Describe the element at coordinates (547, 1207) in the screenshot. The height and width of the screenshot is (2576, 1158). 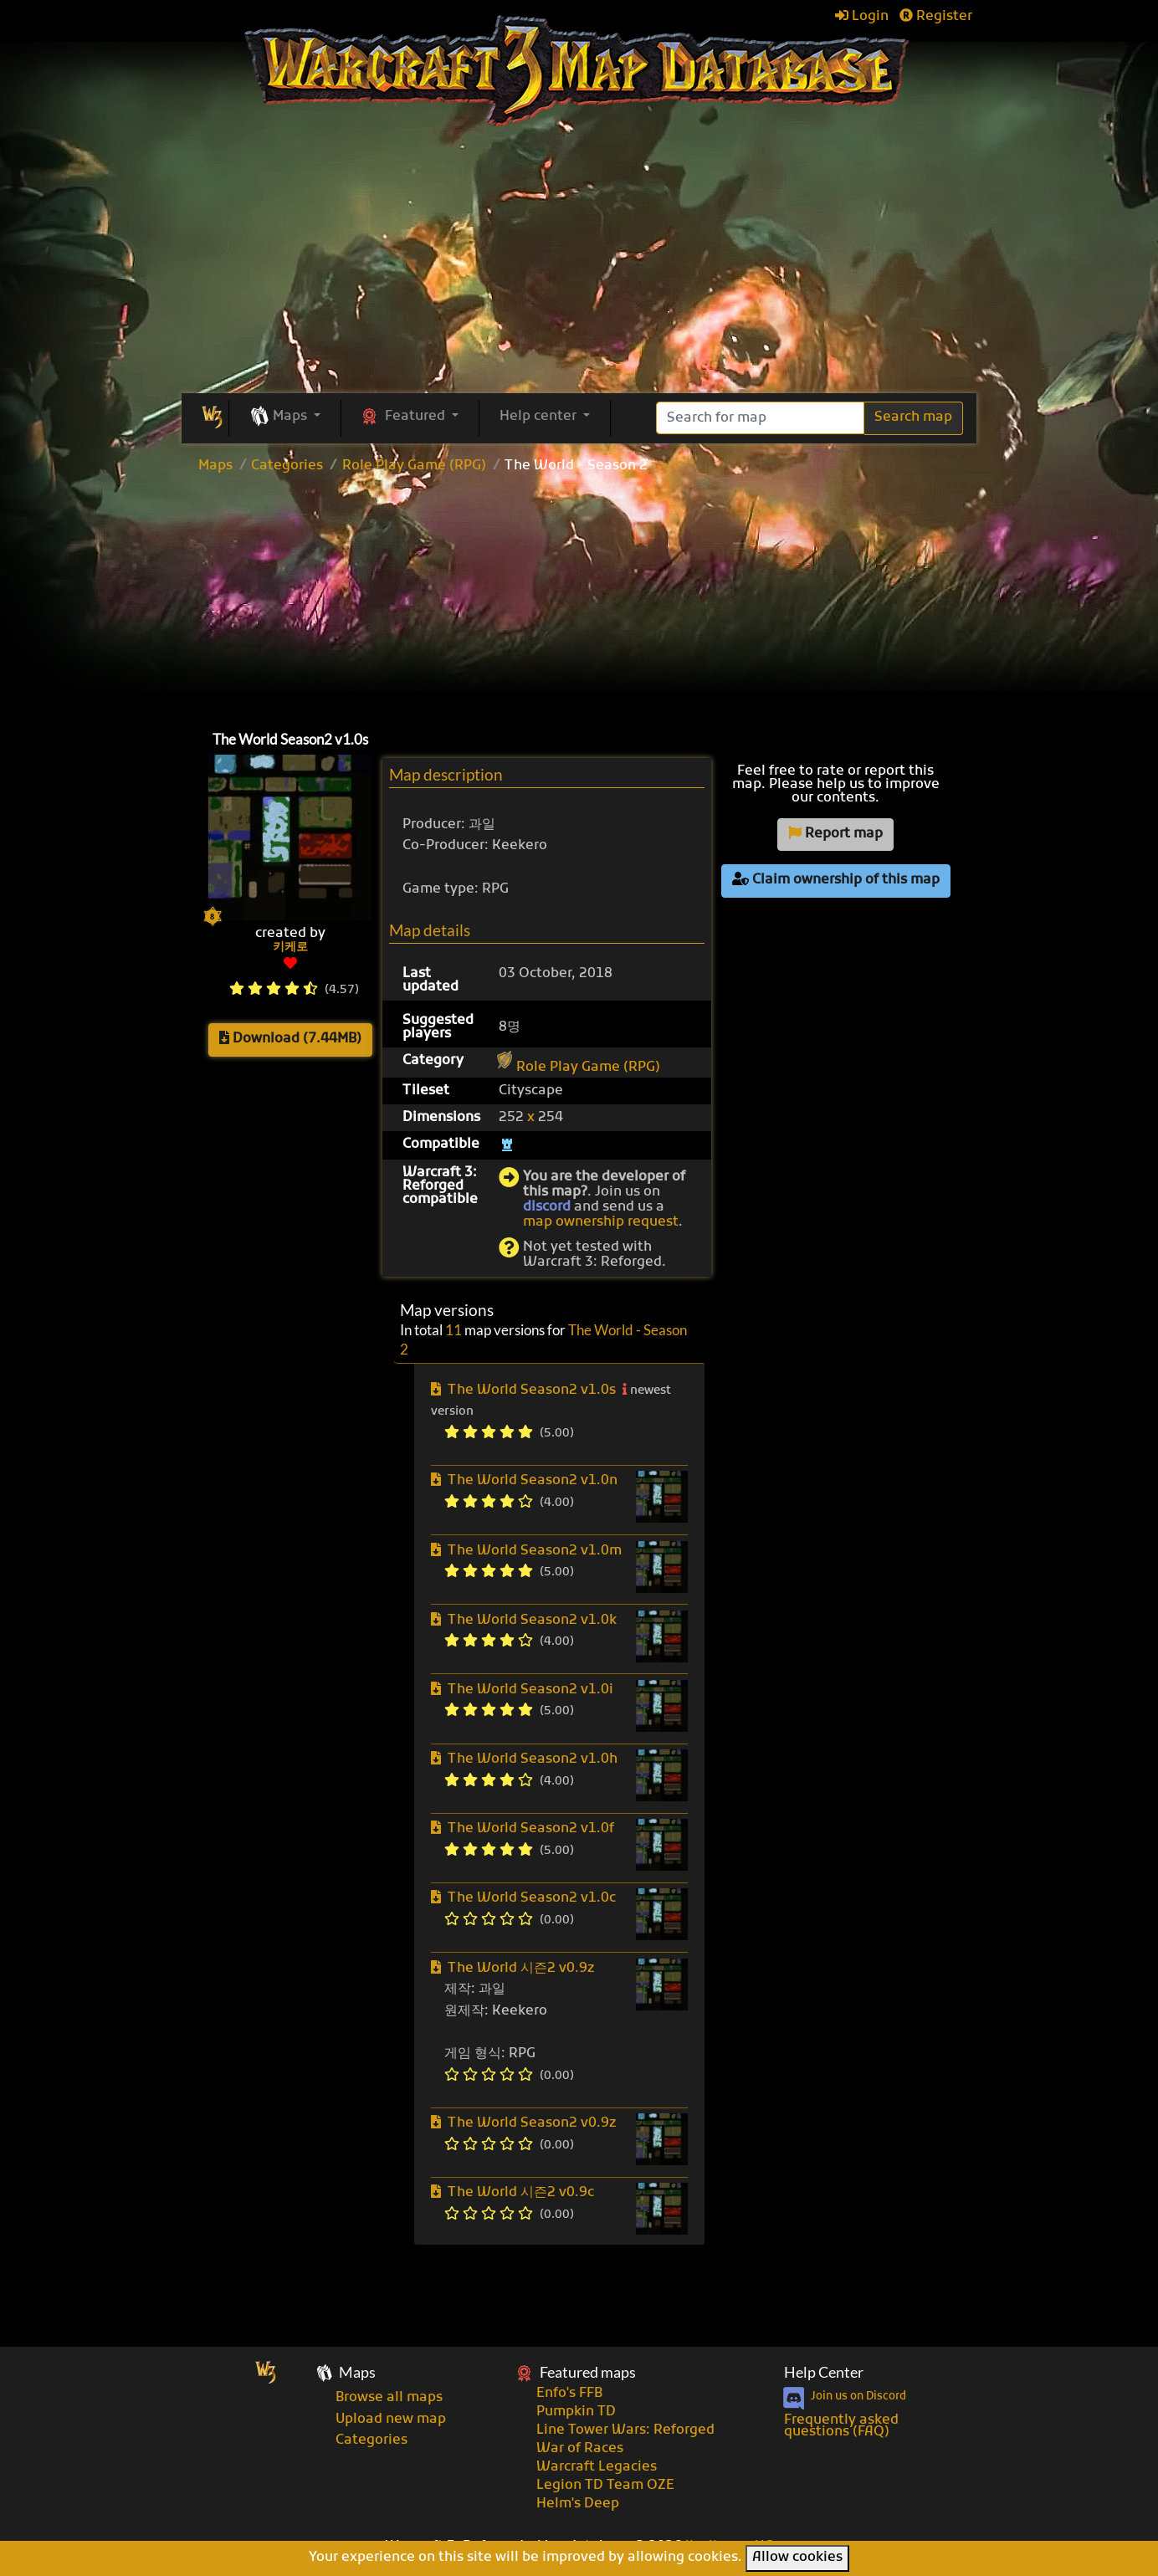
I see `discord` at that location.